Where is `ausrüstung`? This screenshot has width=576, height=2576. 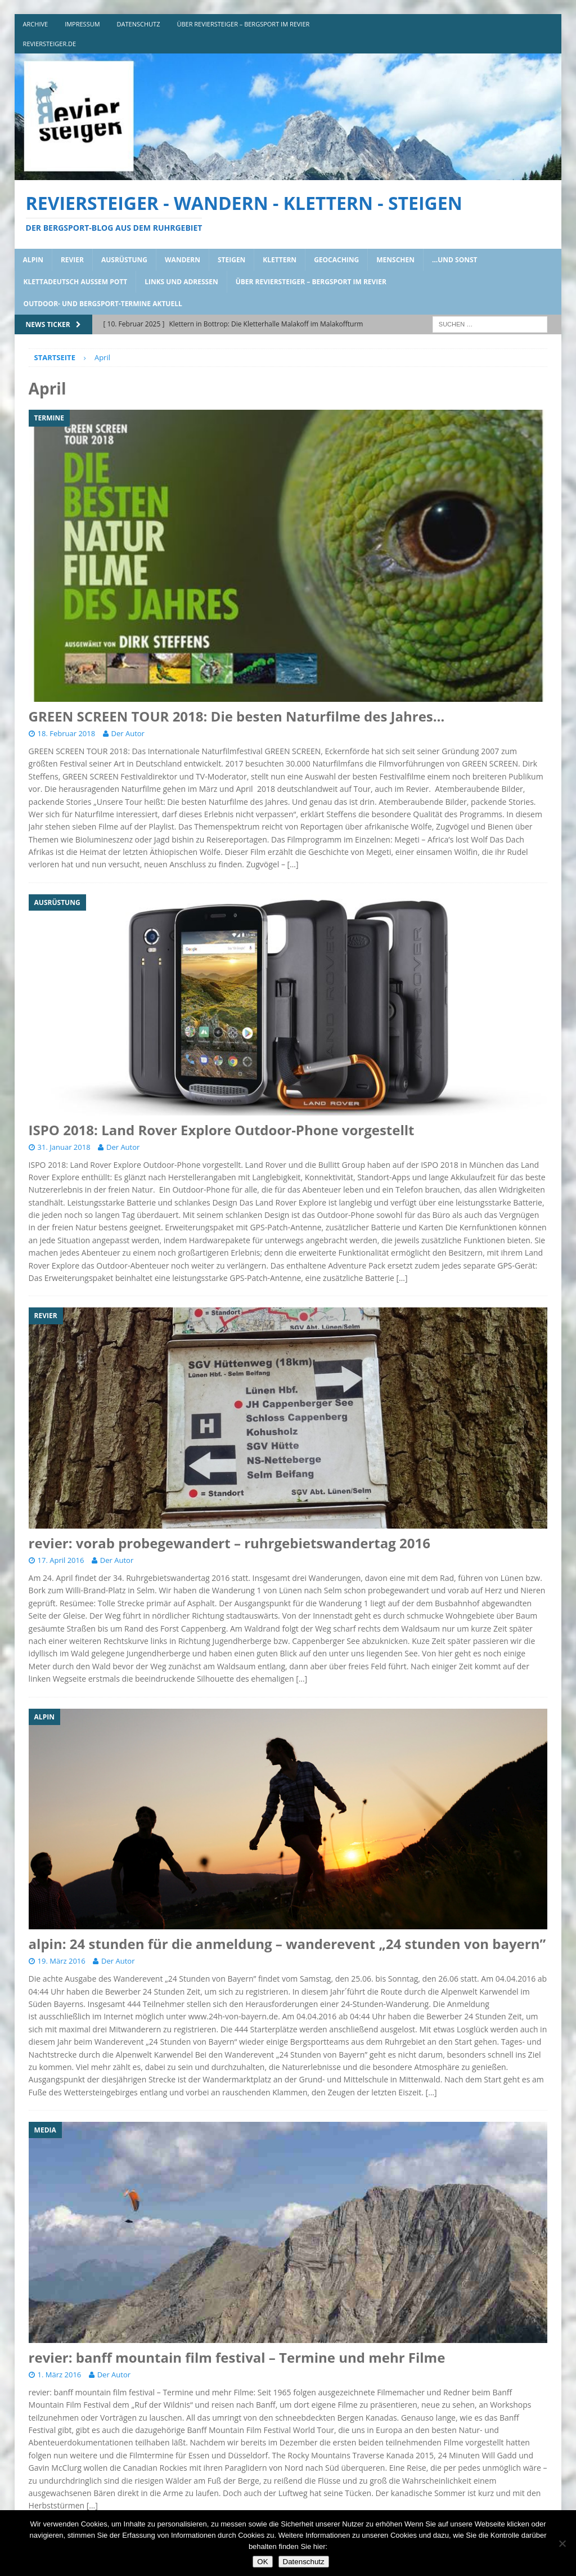
ausrüstung is located at coordinates (124, 260).